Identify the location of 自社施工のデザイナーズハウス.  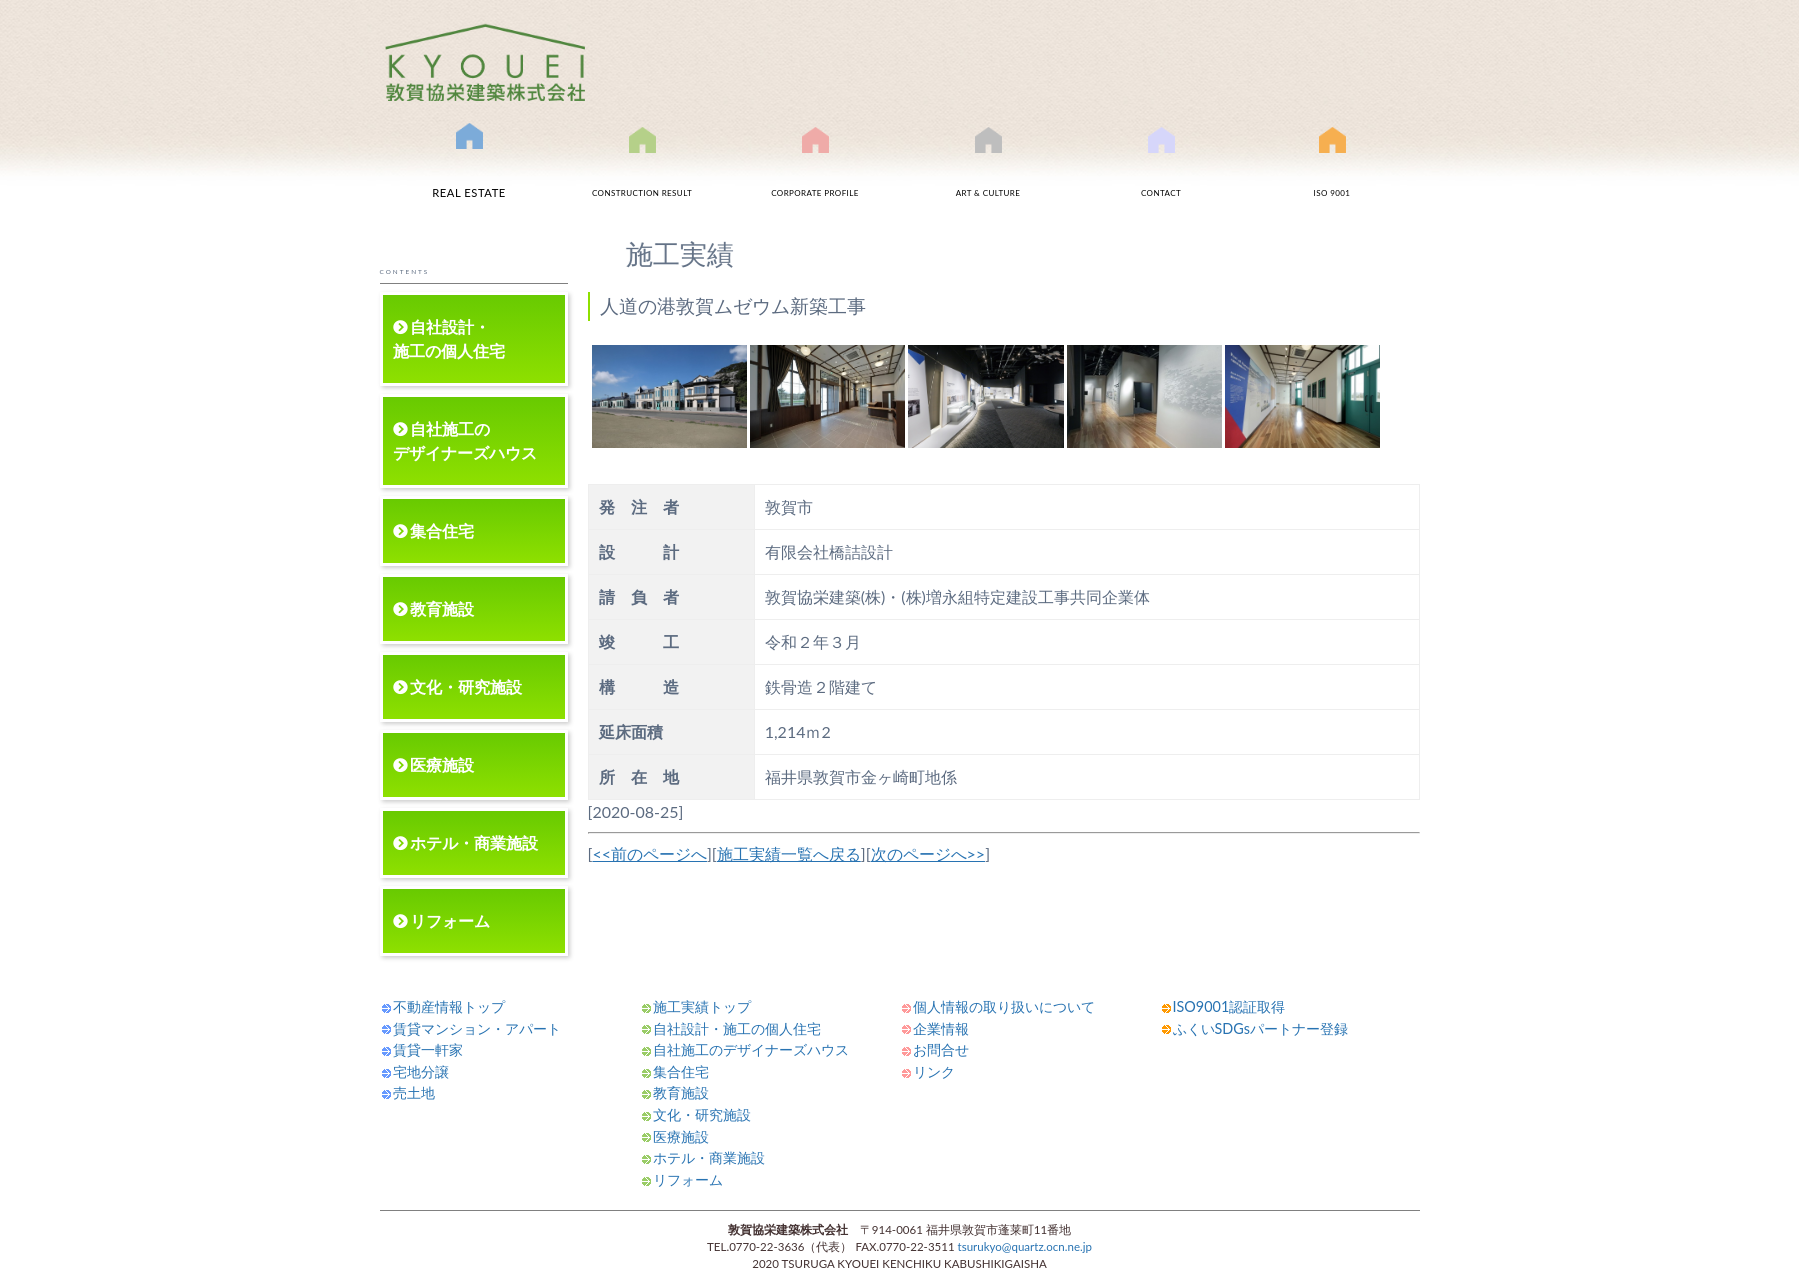
(465, 440).